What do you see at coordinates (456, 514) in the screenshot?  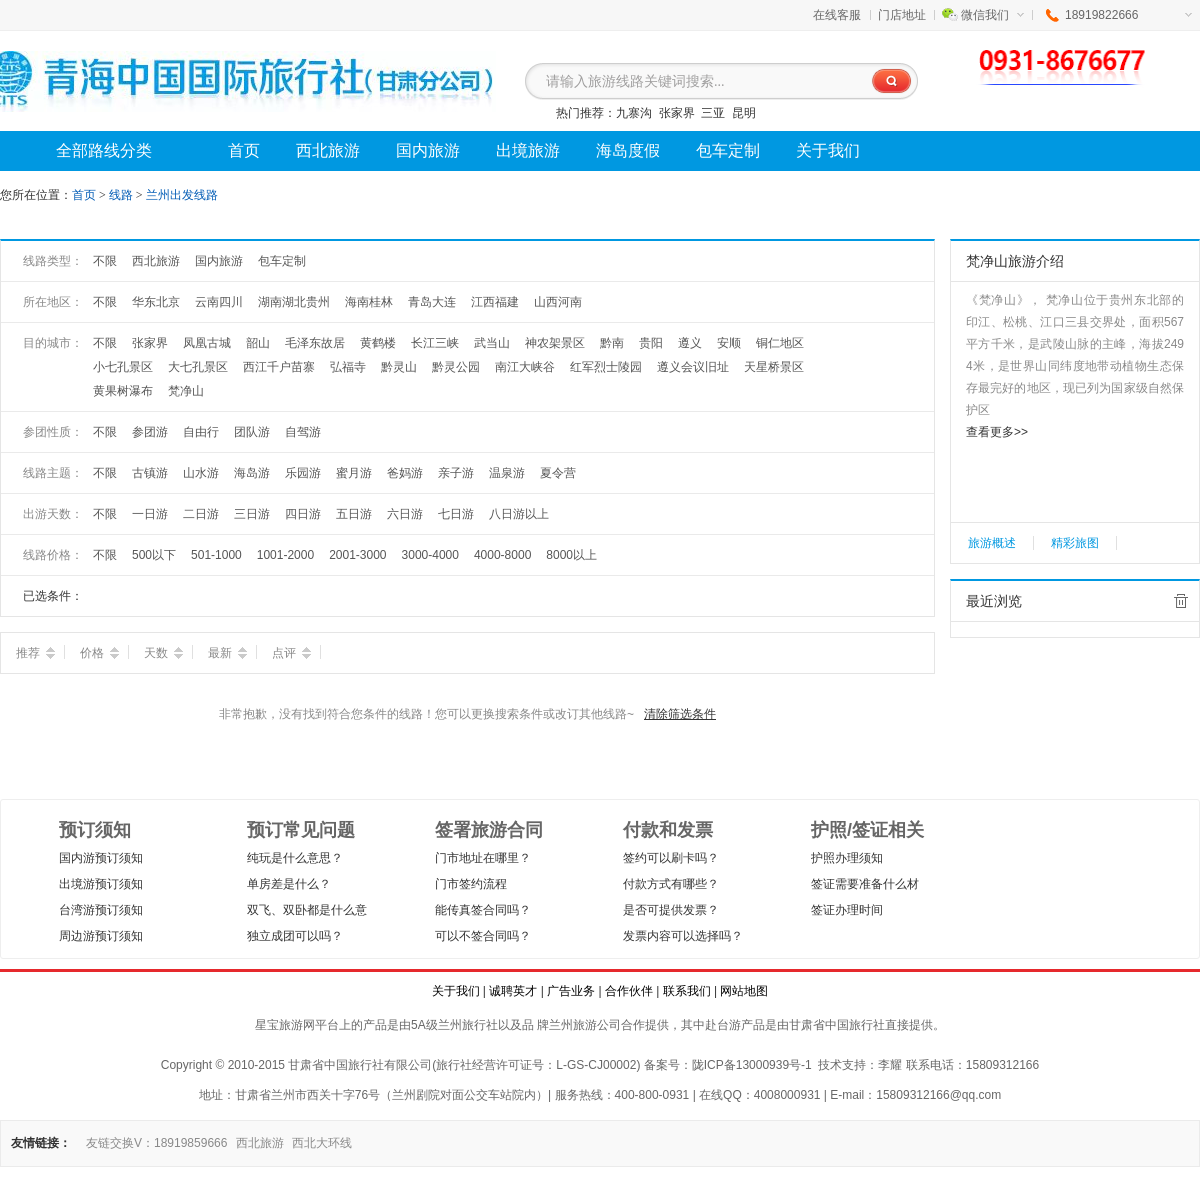 I see `七日游` at bounding box center [456, 514].